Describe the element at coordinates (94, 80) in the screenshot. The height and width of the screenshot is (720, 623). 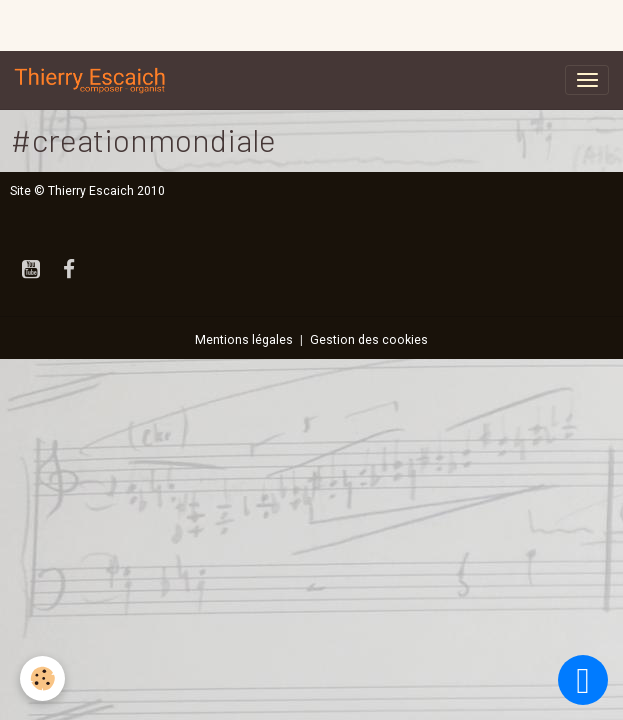
I see `[brand]` at that location.